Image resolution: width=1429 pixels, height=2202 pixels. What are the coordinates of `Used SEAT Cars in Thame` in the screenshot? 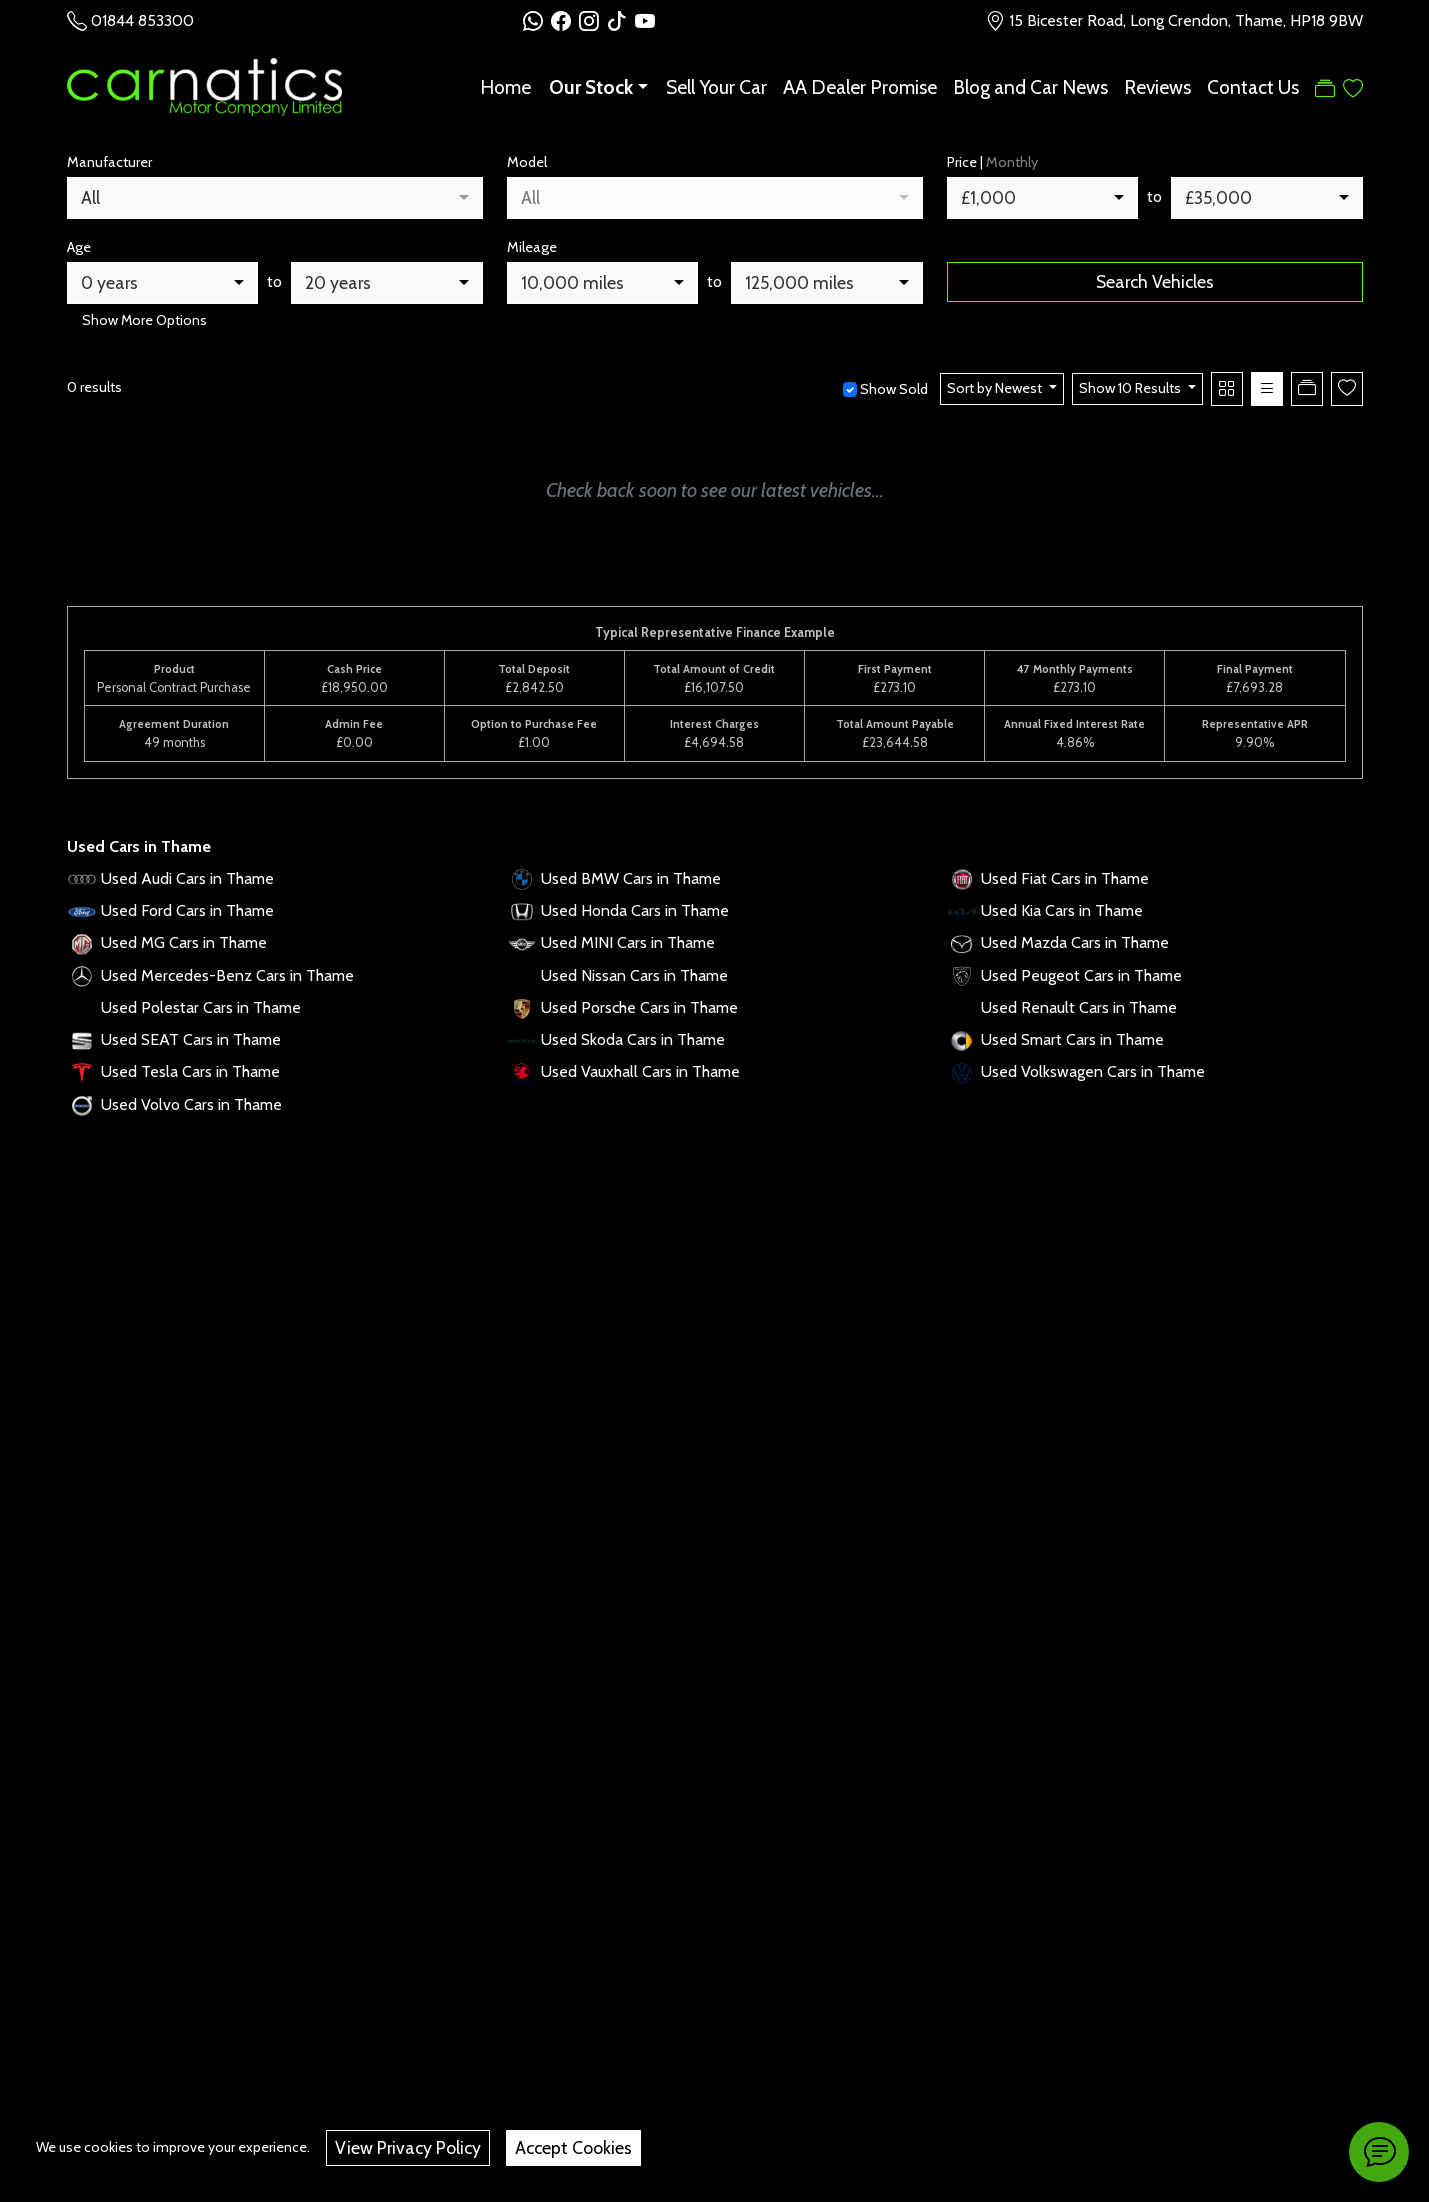 It's located at (191, 1039).